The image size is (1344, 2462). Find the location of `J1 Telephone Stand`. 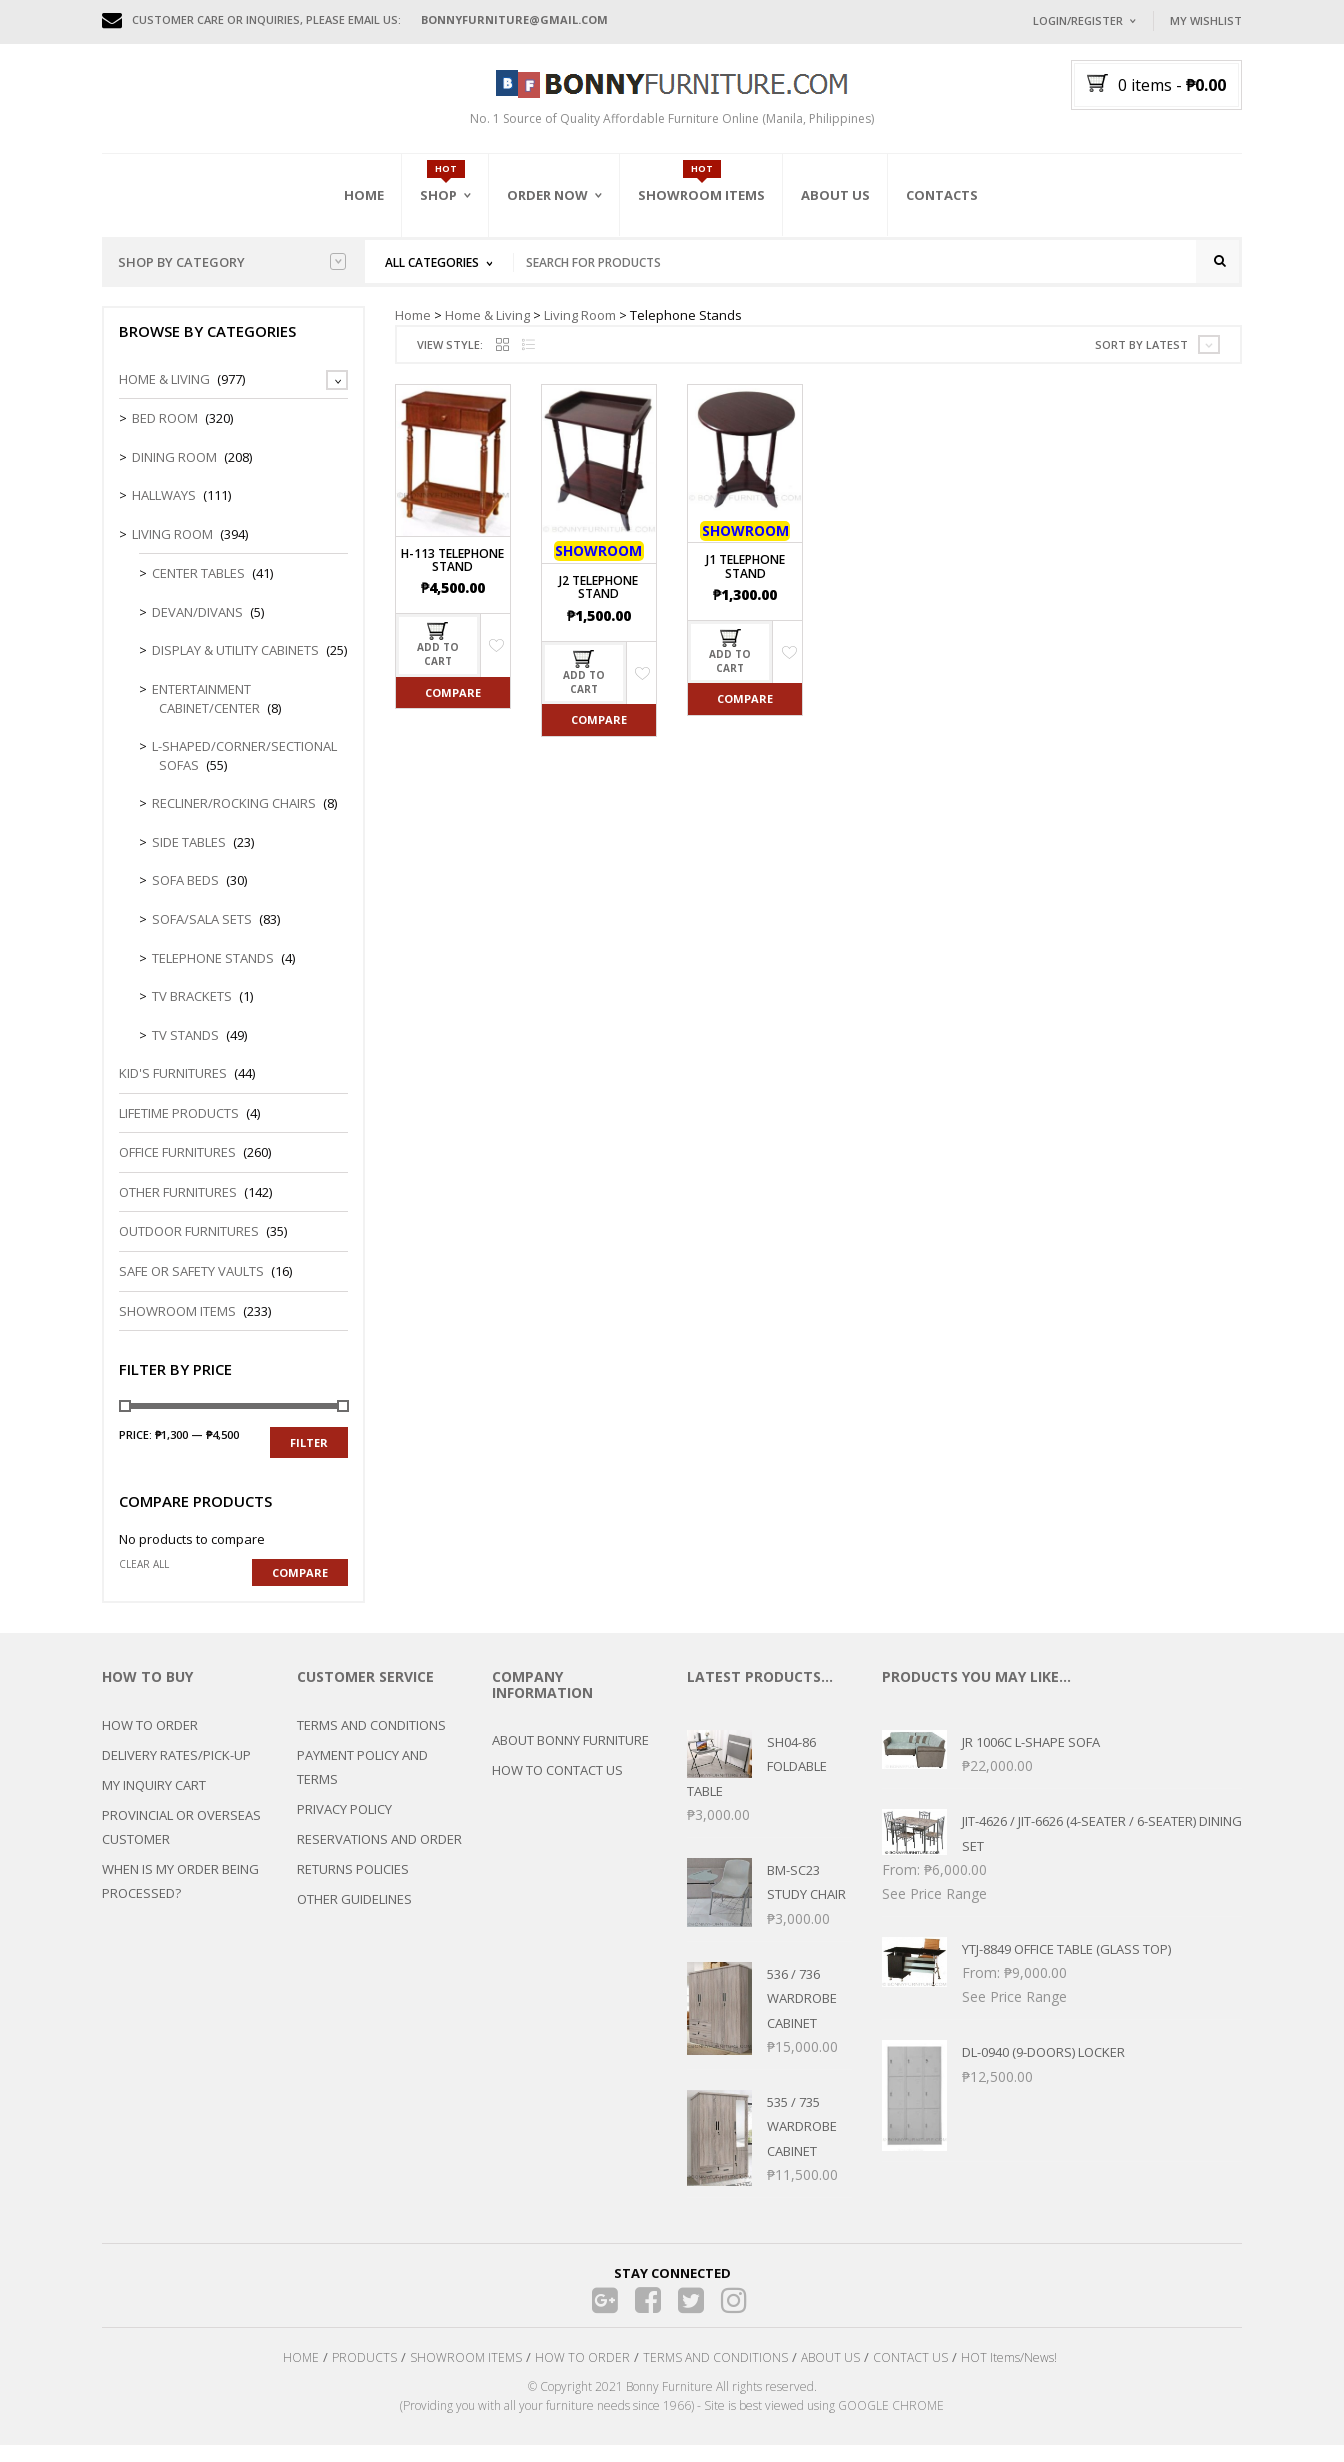

J1 Telephone Stand is located at coordinates (745, 583).